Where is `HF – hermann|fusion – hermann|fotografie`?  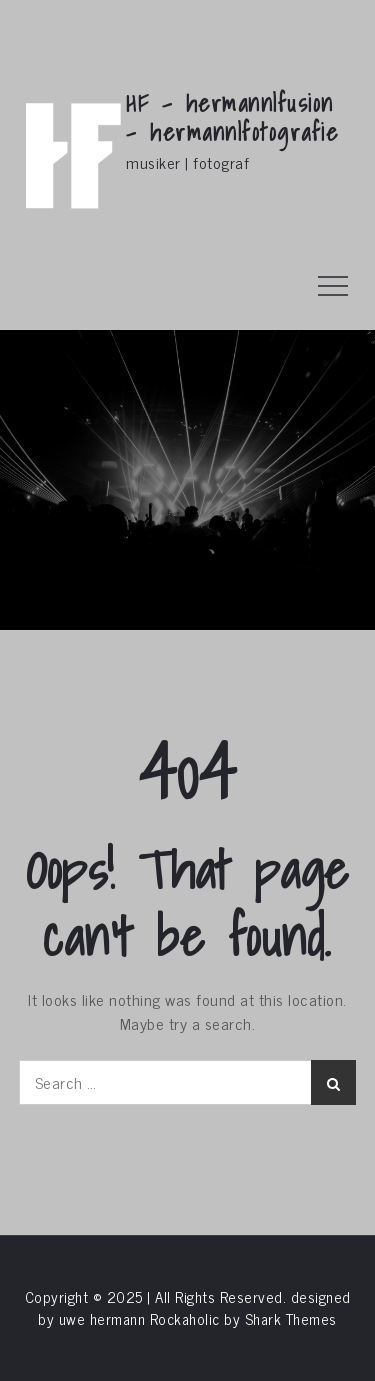
HF – hermann|fusion – hermann|fotografie is located at coordinates (232, 117).